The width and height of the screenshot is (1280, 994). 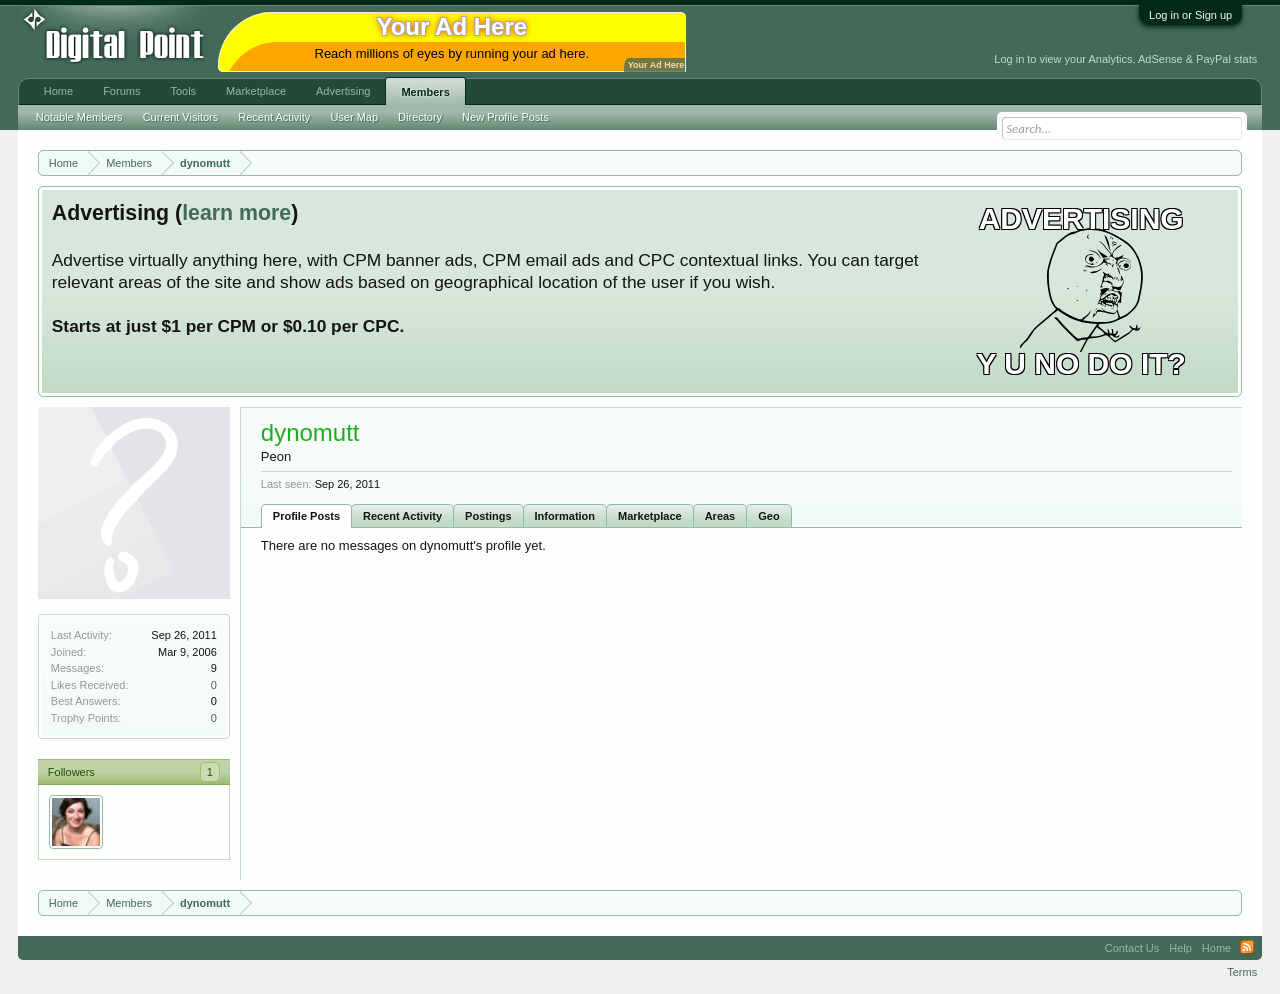 What do you see at coordinates (656, 65) in the screenshot?
I see `Your Ad Here` at bounding box center [656, 65].